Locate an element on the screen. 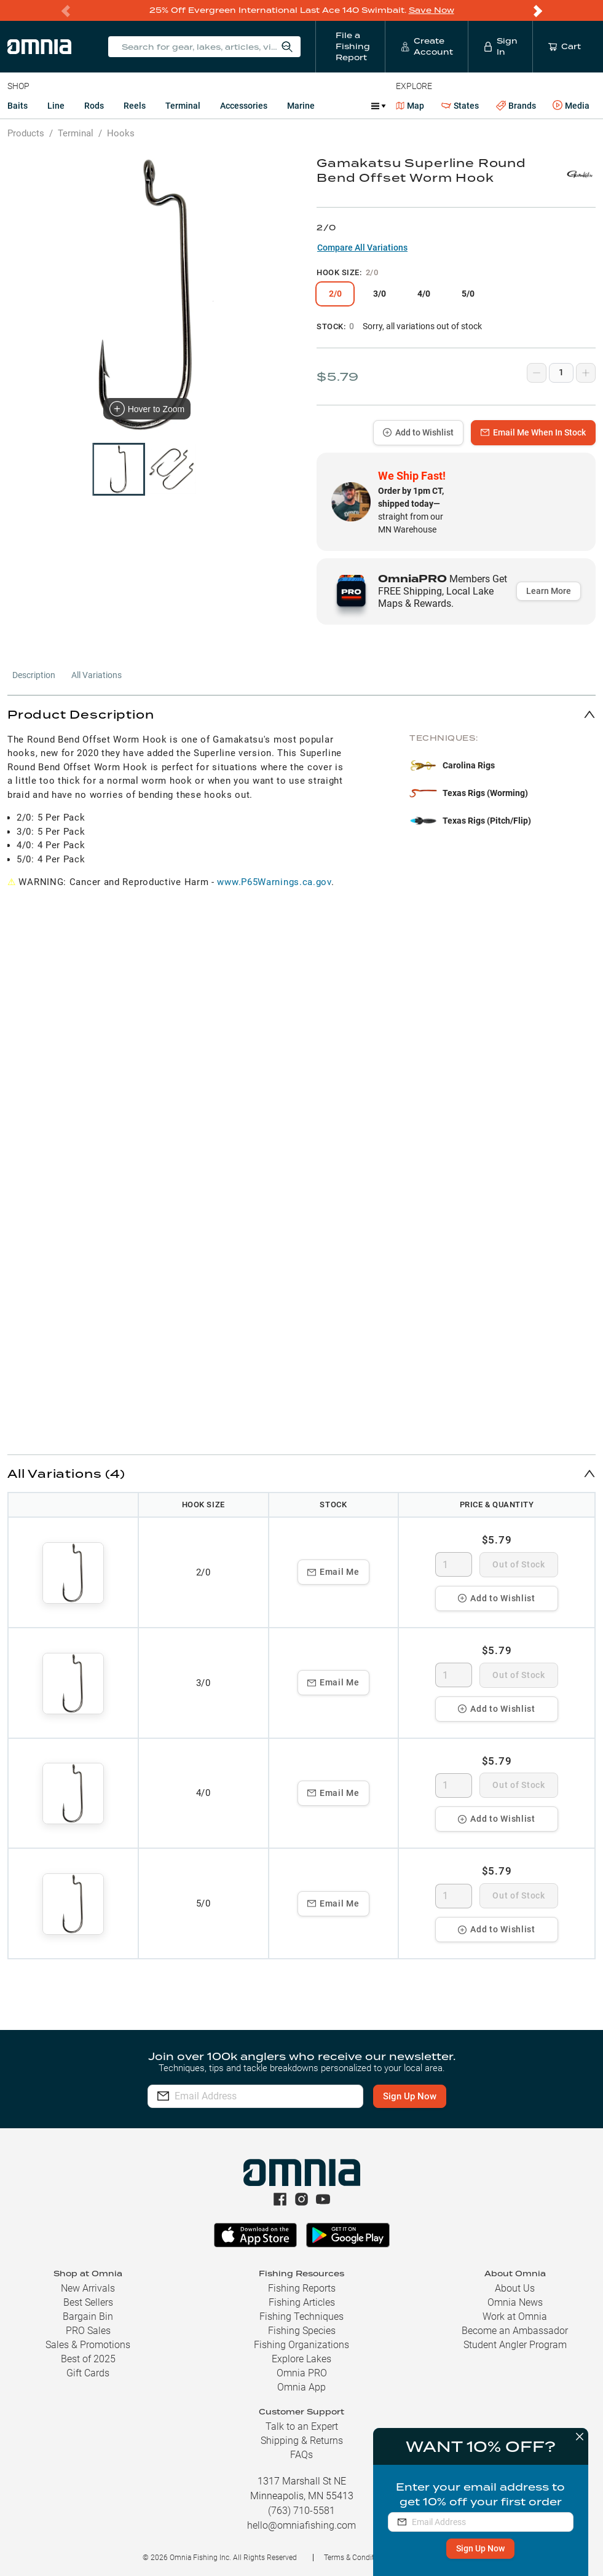 This screenshot has height=2576, width=603. Omnia News is located at coordinates (515, 2302).